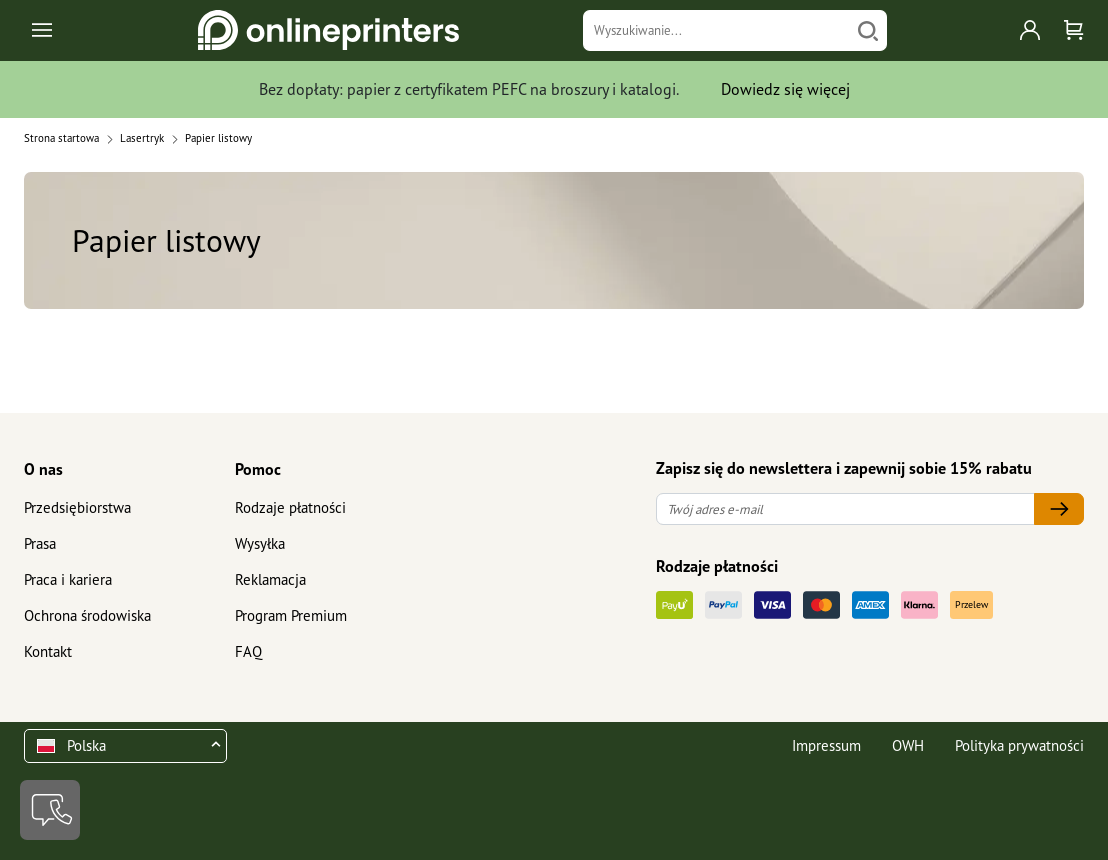 This screenshot has width=1108, height=860. Describe the element at coordinates (1019, 745) in the screenshot. I see `Polityka prywatności` at that location.